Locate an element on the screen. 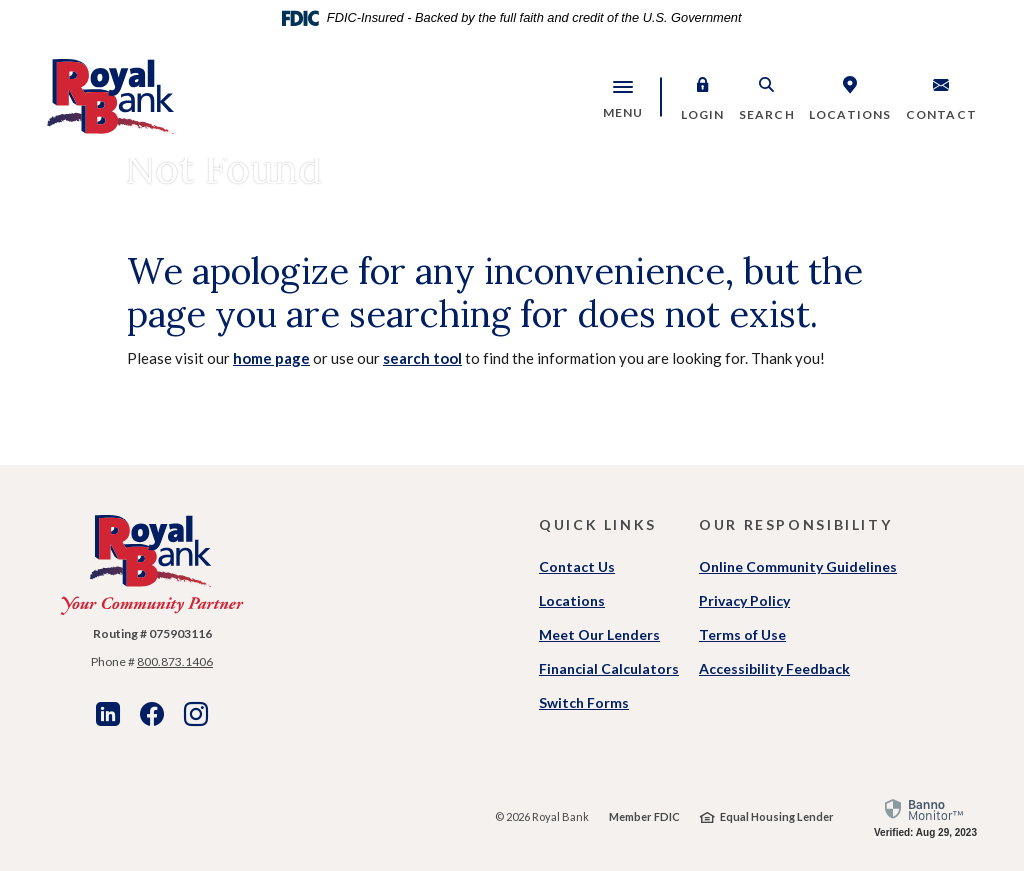 The height and width of the screenshot is (871, 1024). Switch Forms is located at coordinates (584, 702).